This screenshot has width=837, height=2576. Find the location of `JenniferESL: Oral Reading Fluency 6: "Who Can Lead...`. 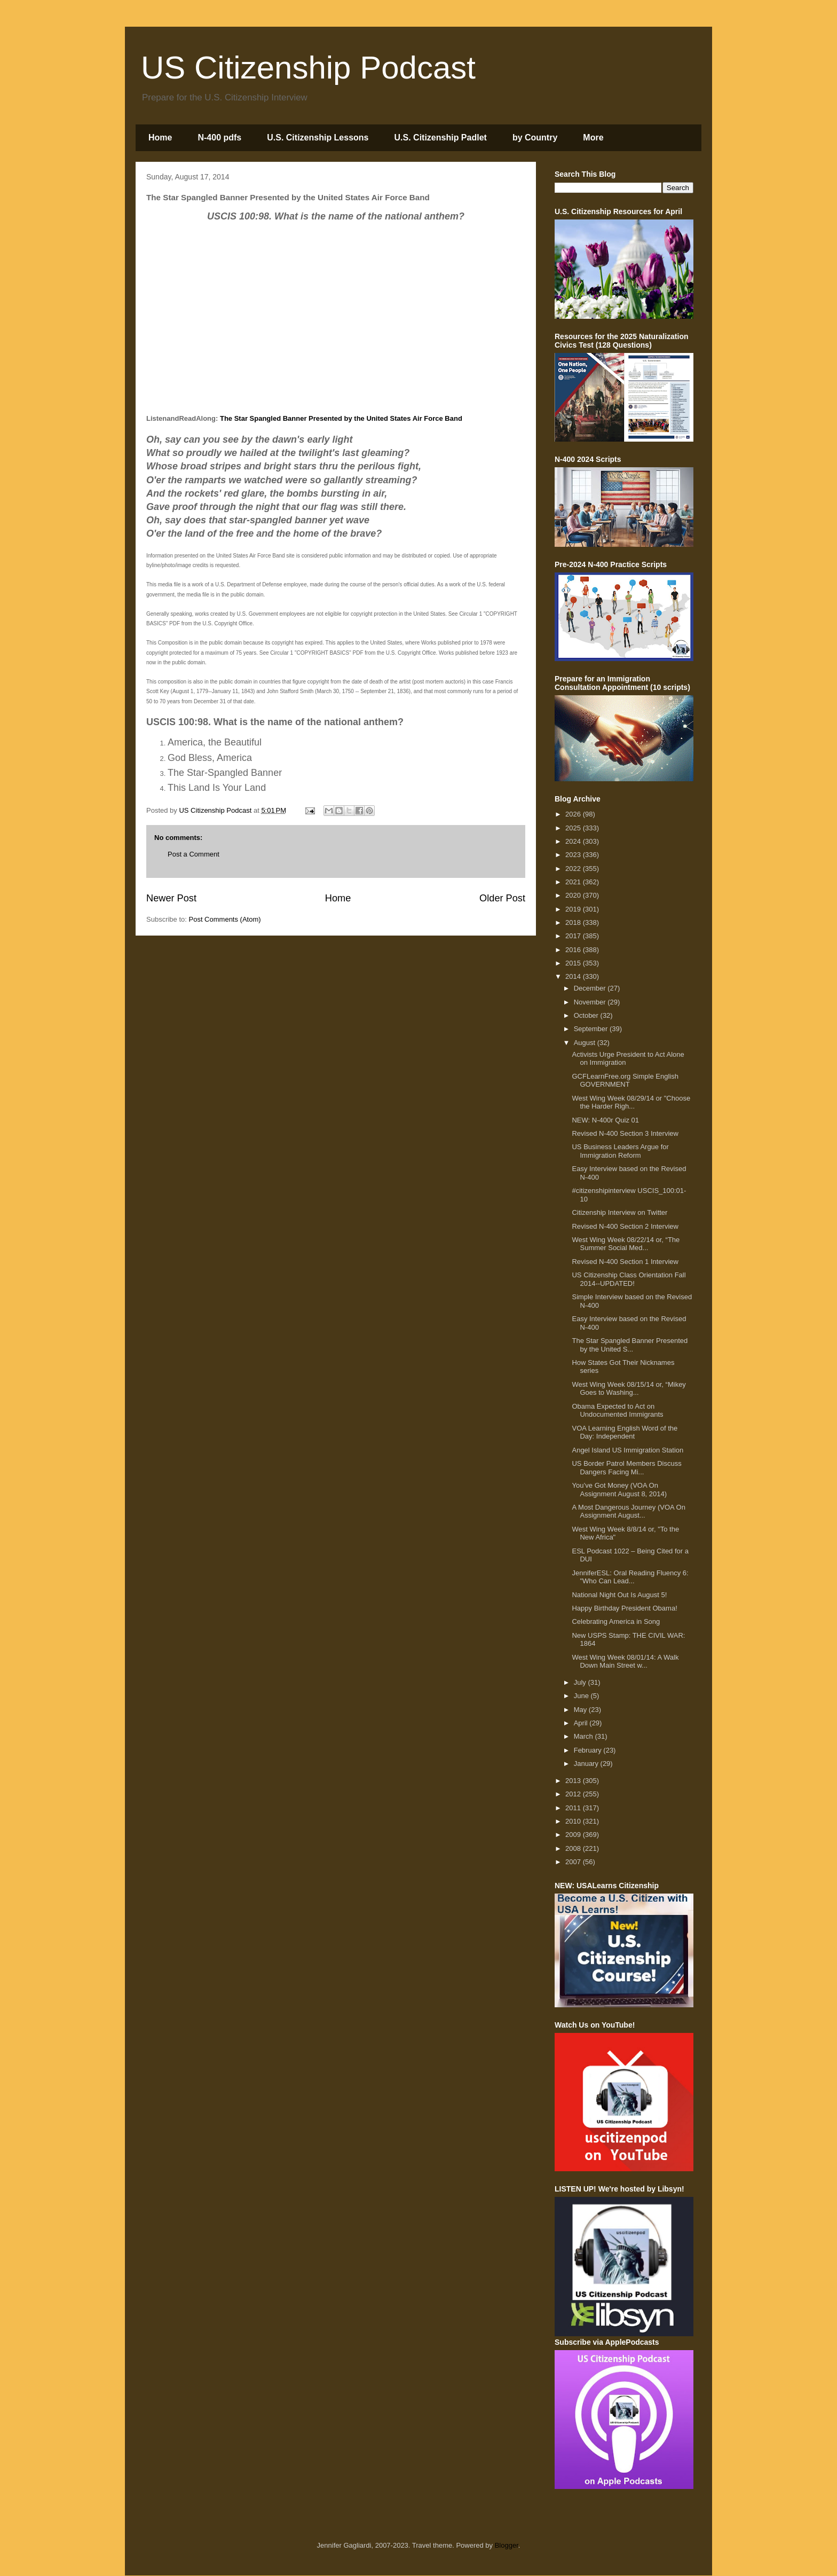

JenniferESL: Oral Reading Fluency 6: "Who Can Lead... is located at coordinates (630, 1577).